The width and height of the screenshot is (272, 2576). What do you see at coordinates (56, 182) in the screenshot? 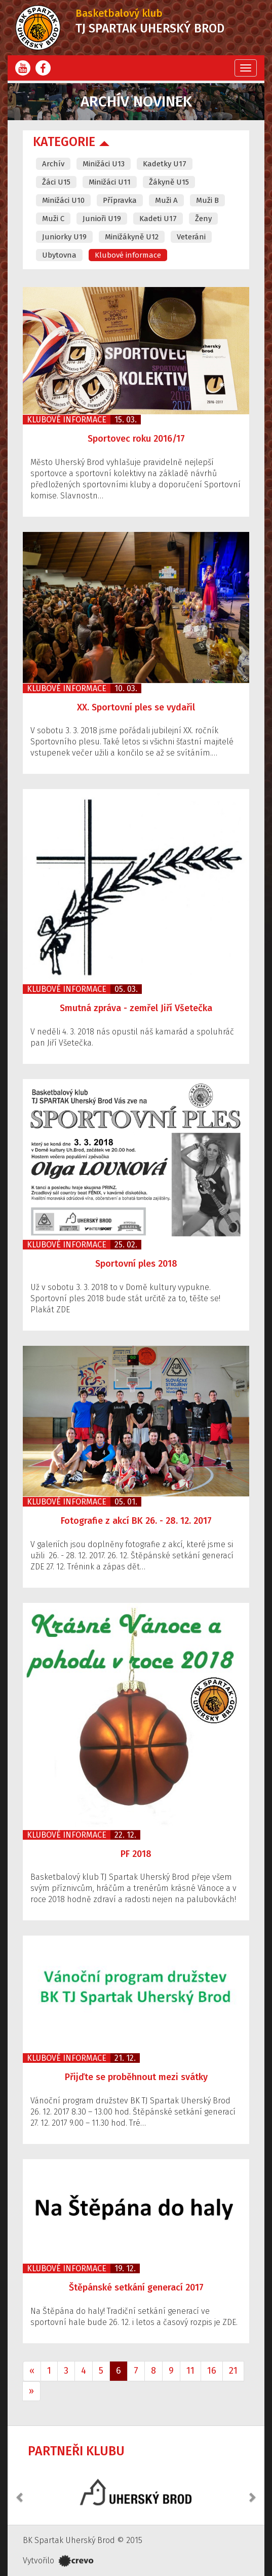
I see `Žáci U15` at bounding box center [56, 182].